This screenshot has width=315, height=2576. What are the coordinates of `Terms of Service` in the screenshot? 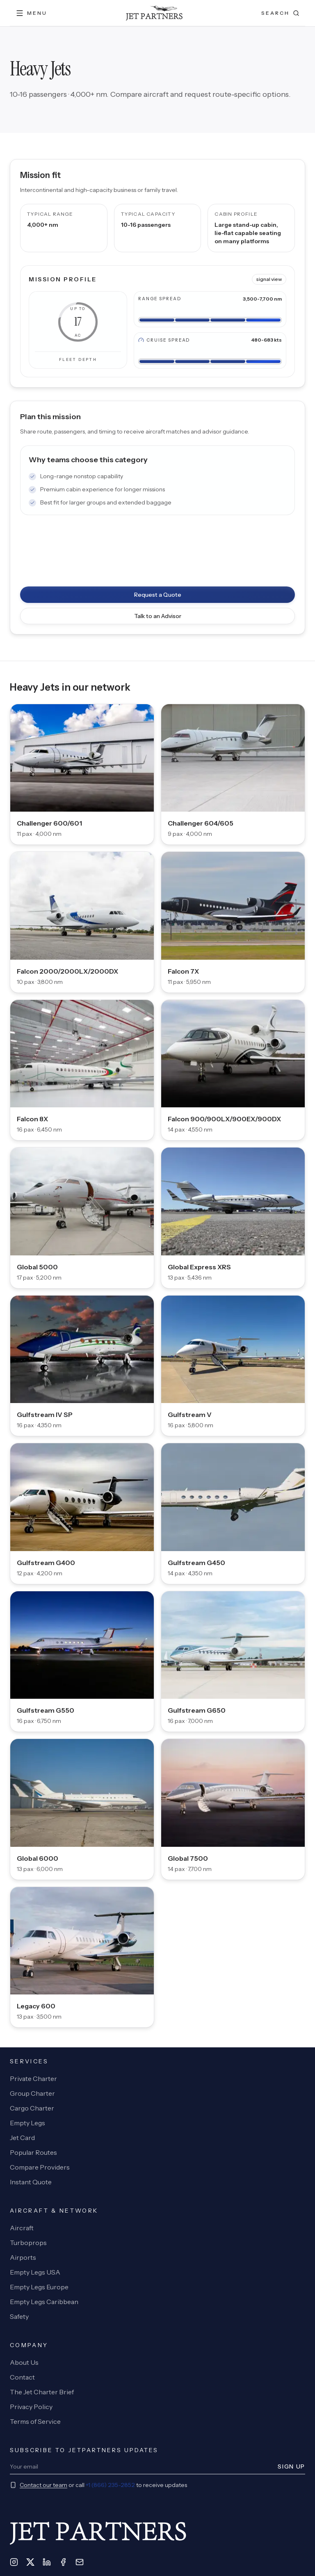 It's located at (35, 2421).